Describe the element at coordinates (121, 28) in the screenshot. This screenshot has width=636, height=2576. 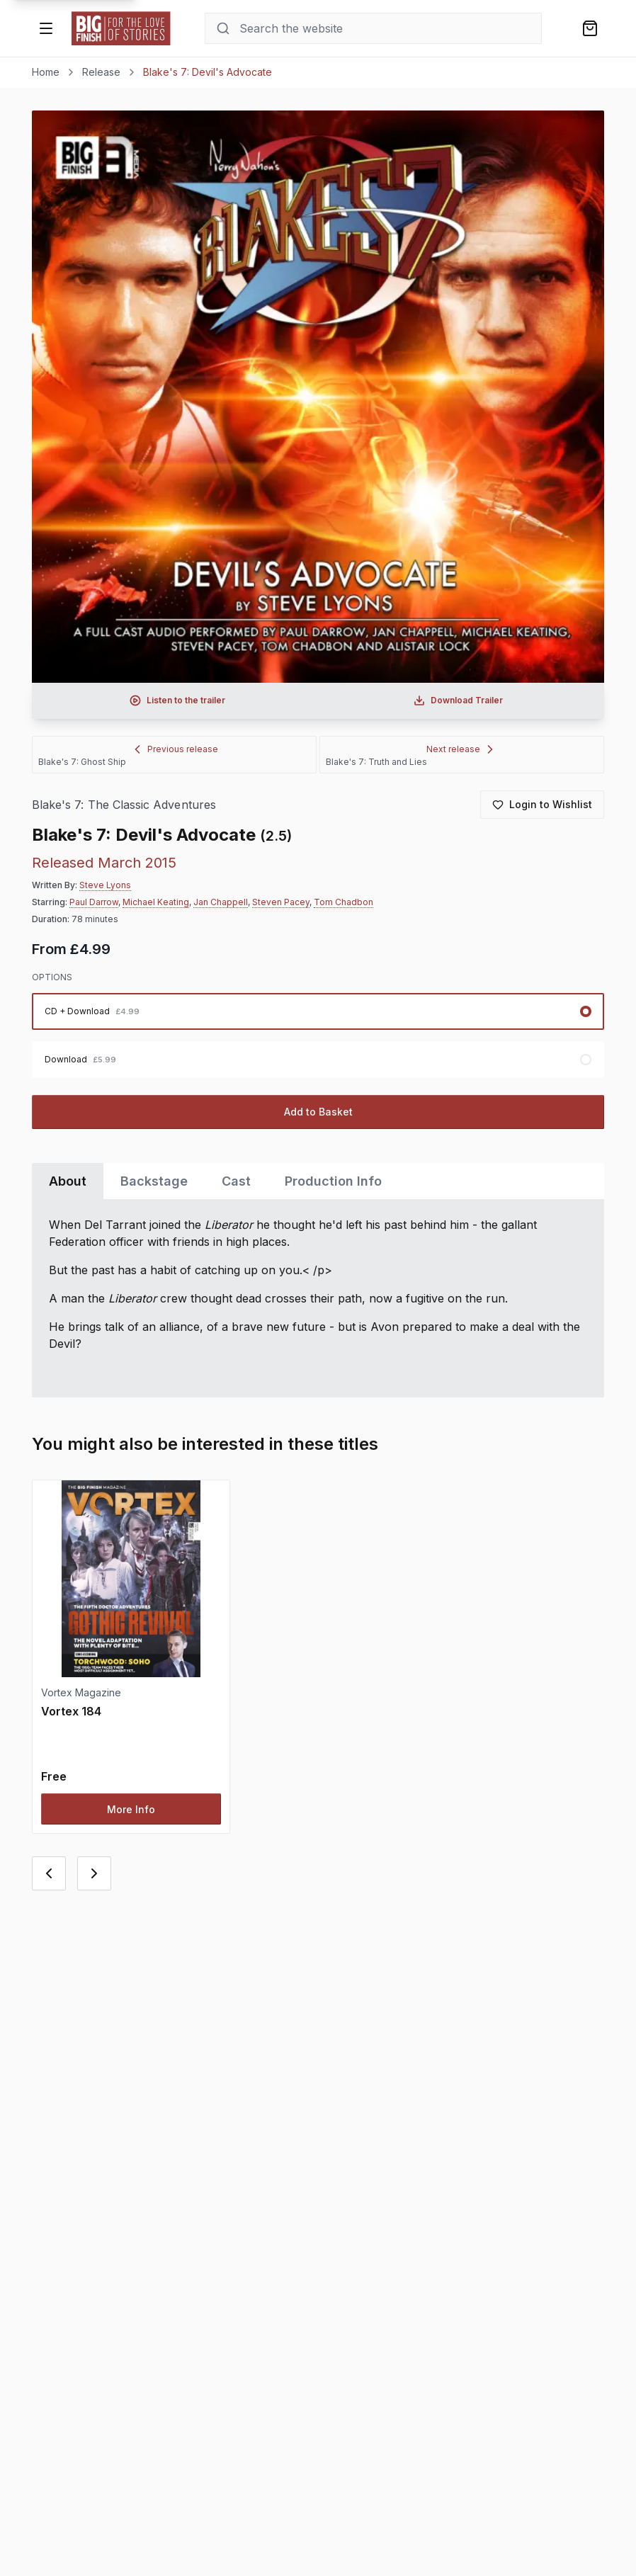
I see `[Go to home page]` at that location.